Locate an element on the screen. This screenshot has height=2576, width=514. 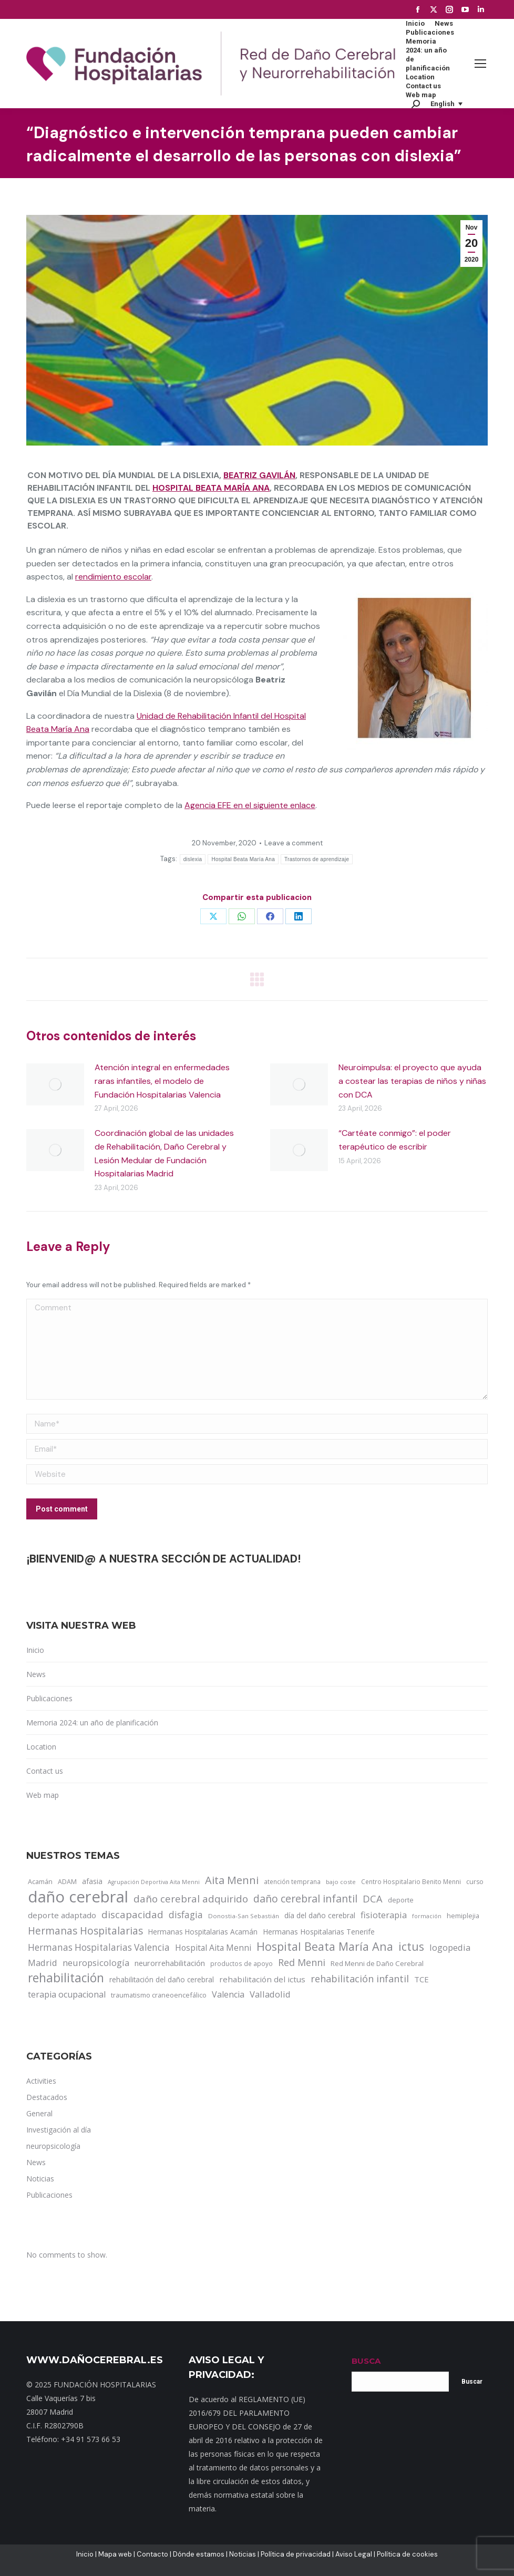
BUSCA is located at coordinates (366, 2361).